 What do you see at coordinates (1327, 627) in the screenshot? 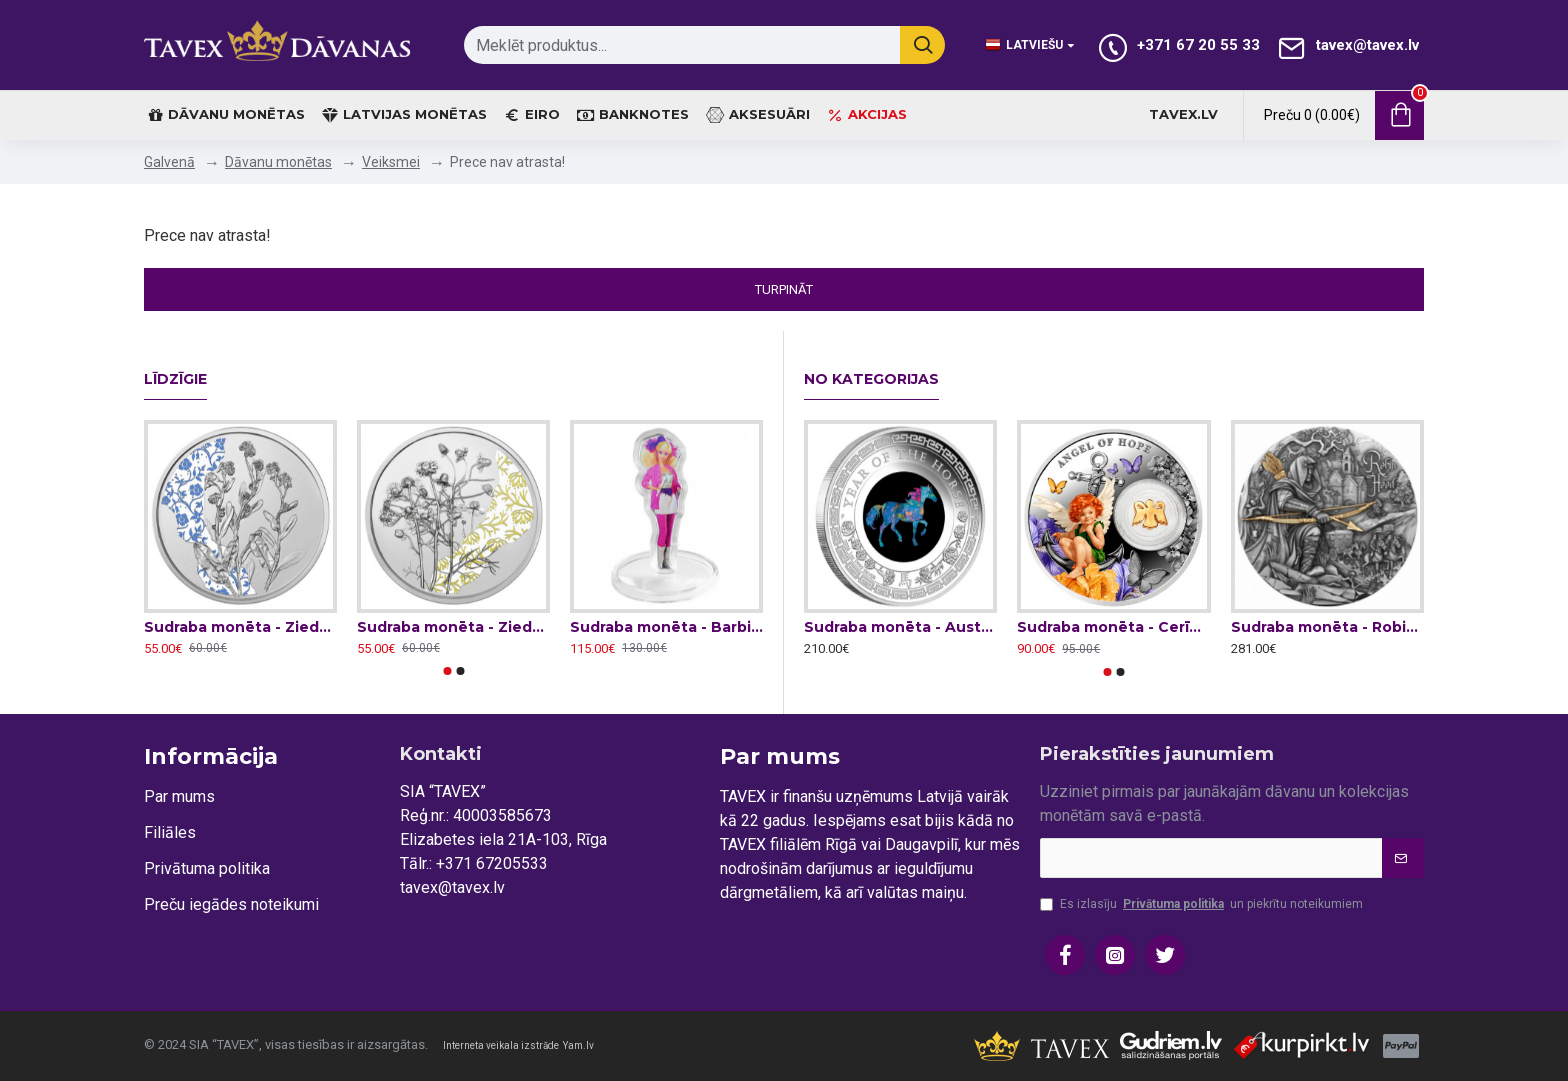
I see `Sudraba monēta - Robins Huds 62.2 g, 999` at bounding box center [1327, 627].